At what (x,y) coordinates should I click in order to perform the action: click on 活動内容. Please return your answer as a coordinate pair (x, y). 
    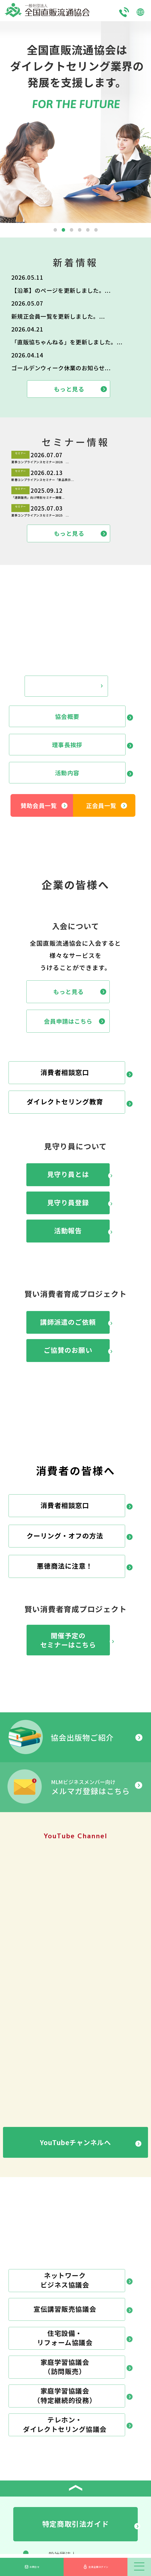
    Looking at the image, I should click on (76, 789).